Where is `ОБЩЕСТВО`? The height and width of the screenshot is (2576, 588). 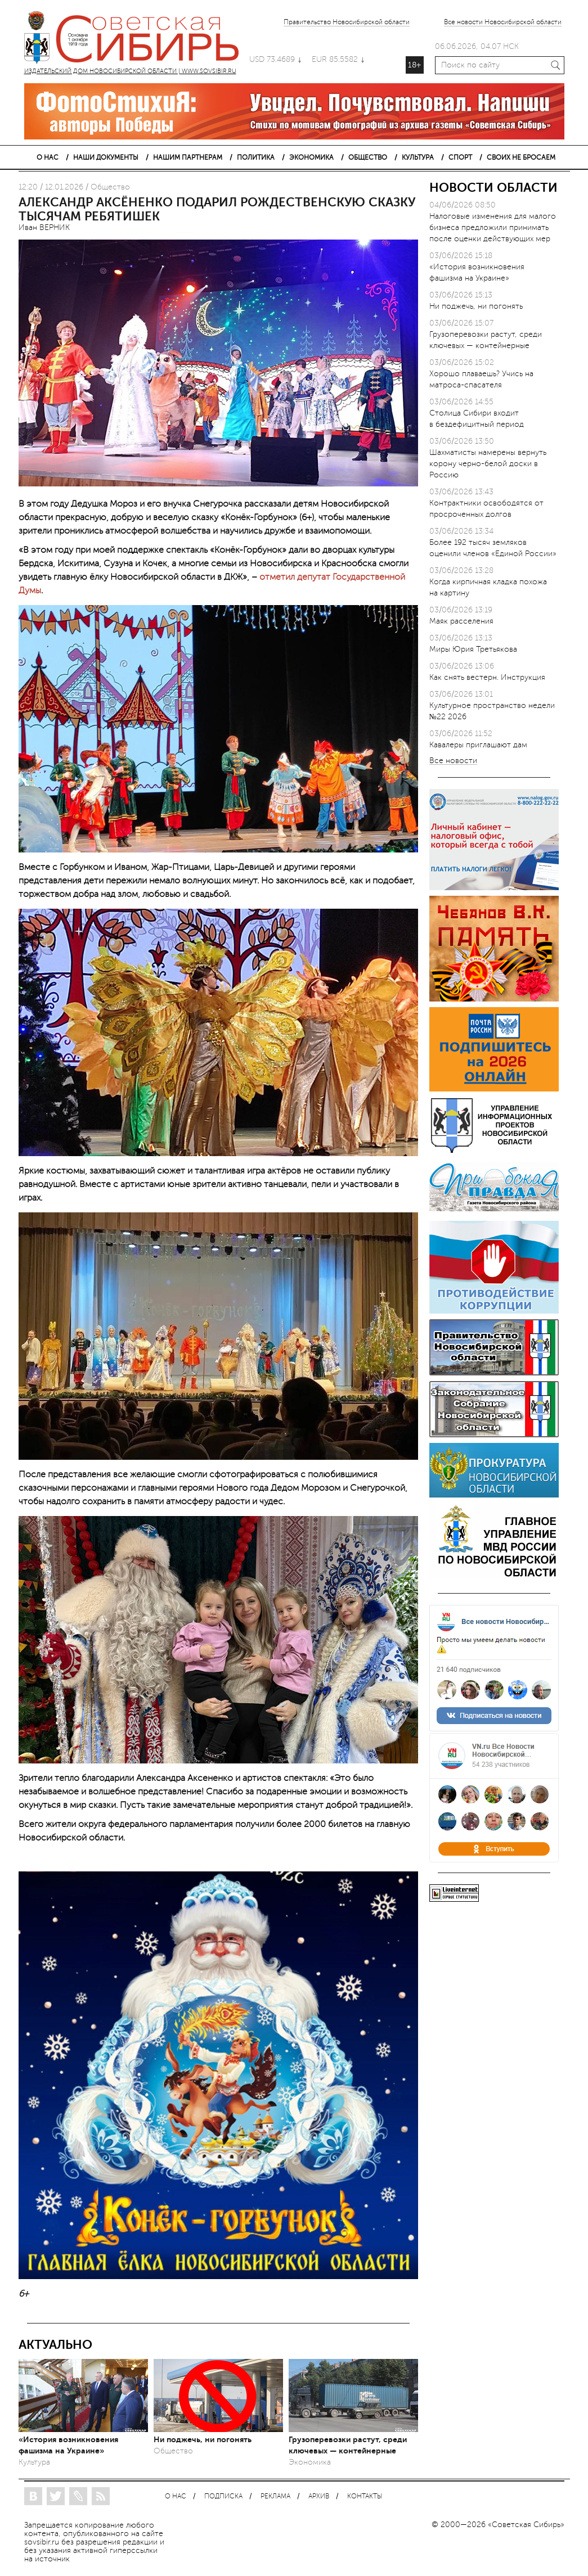 ОБЩЕСТВО is located at coordinates (367, 157).